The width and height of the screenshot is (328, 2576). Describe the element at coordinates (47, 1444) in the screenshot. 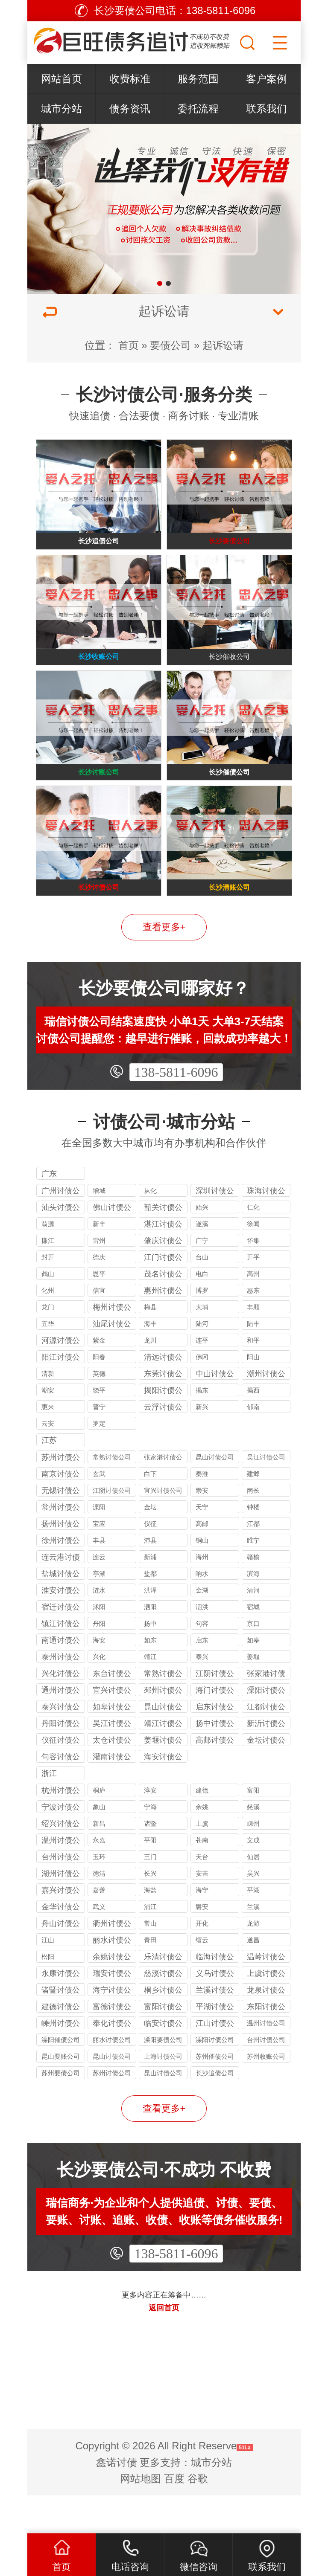

I see `惠来` at that location.